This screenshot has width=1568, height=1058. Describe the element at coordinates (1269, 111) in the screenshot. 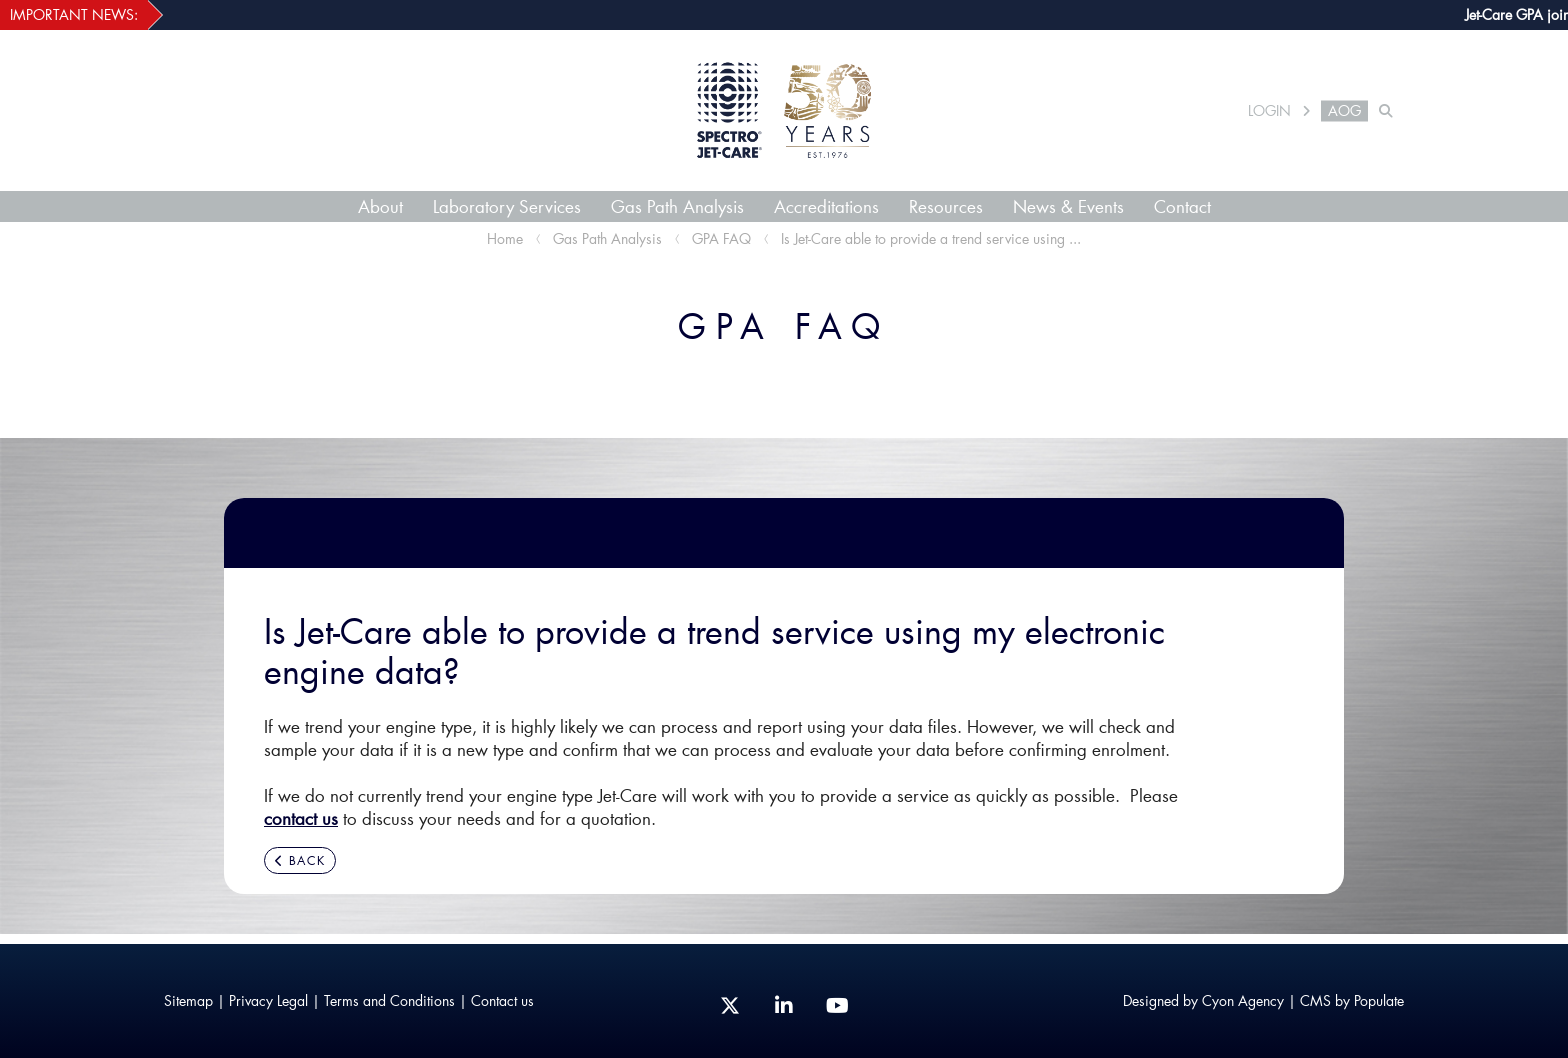

I see `LOGIN` at that location.